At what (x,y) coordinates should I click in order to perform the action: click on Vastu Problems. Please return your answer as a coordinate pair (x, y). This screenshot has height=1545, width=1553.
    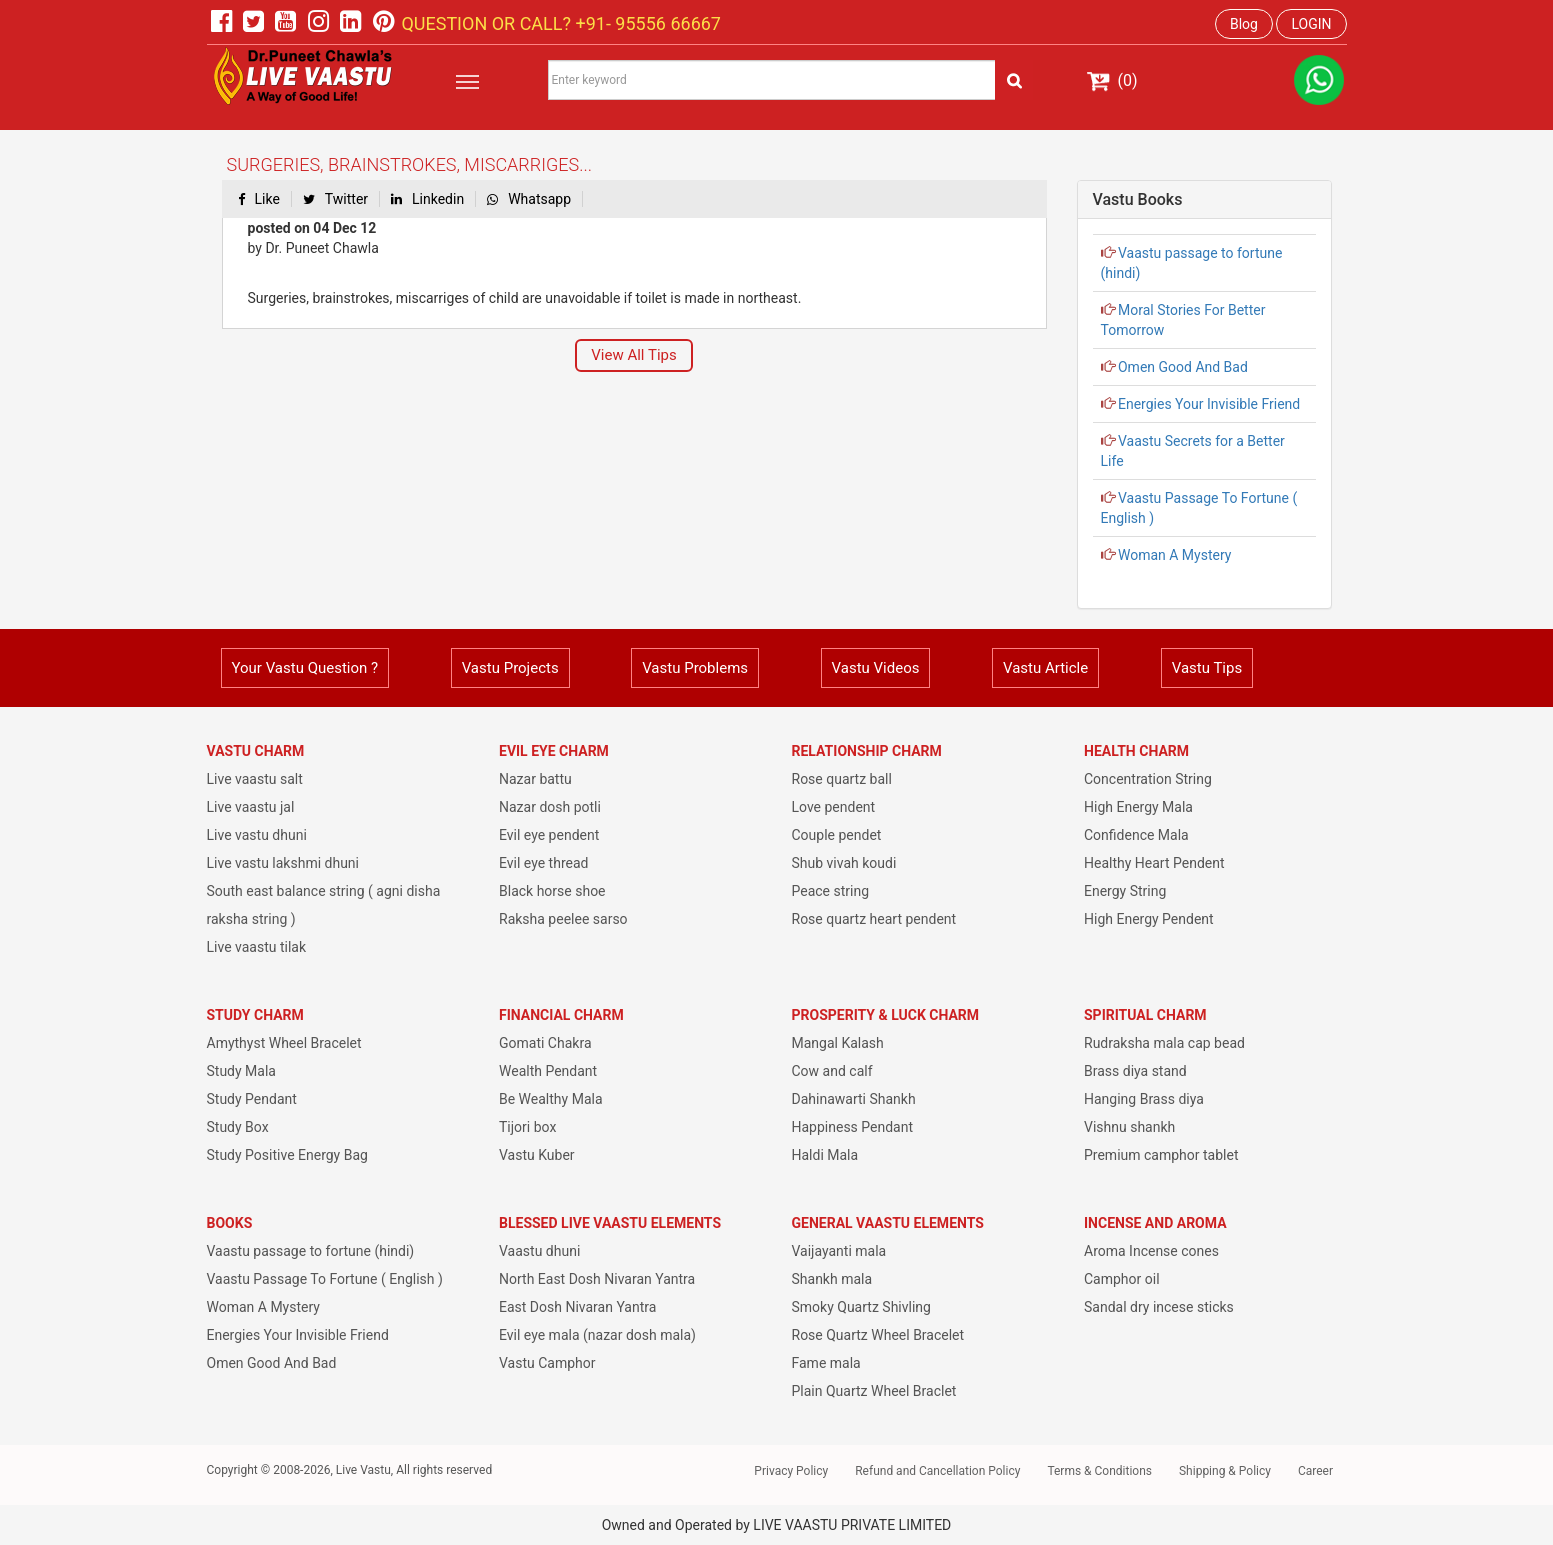
    Looking at the image, I should click on (695, 668).